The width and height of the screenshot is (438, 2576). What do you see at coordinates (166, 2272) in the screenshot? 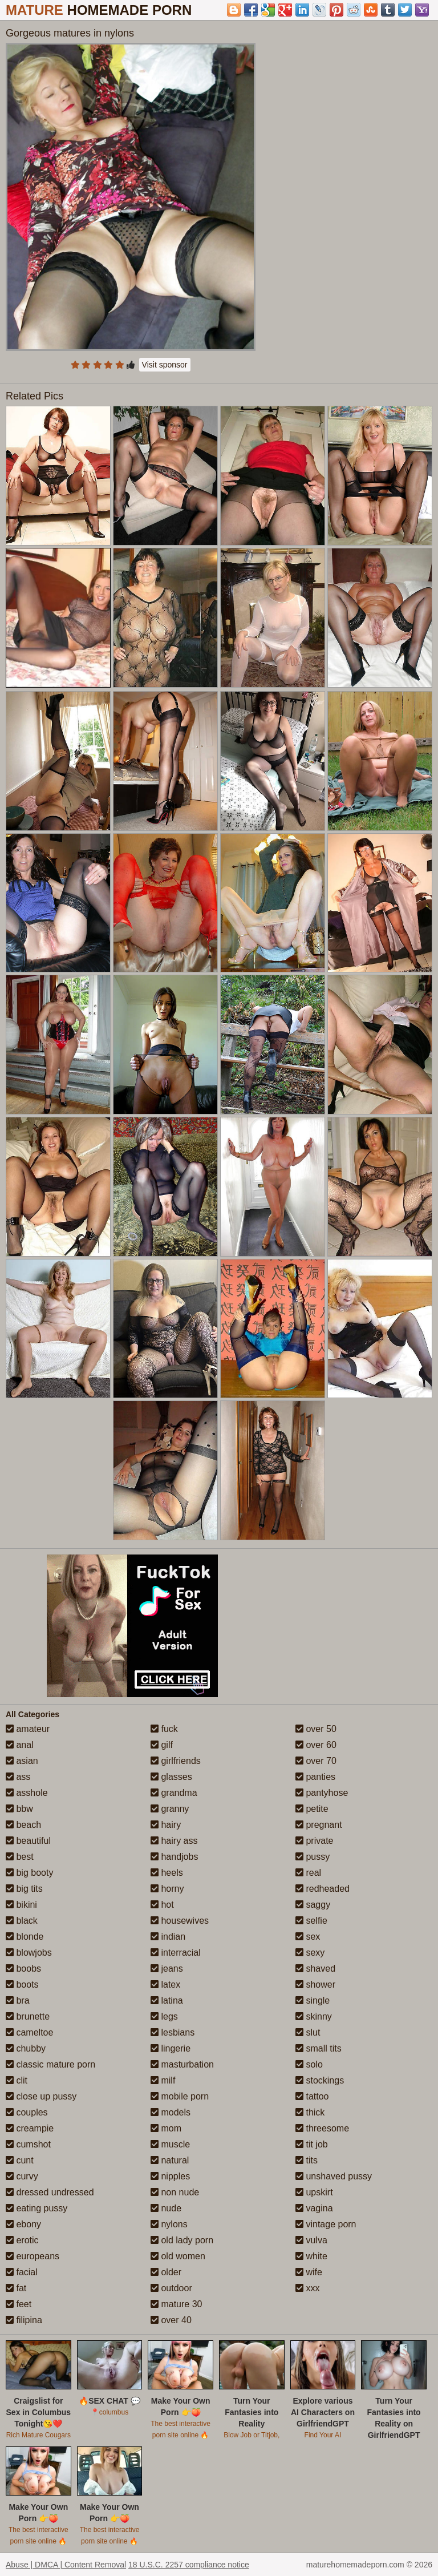
I see `older` at bounding box center [166, 2272].